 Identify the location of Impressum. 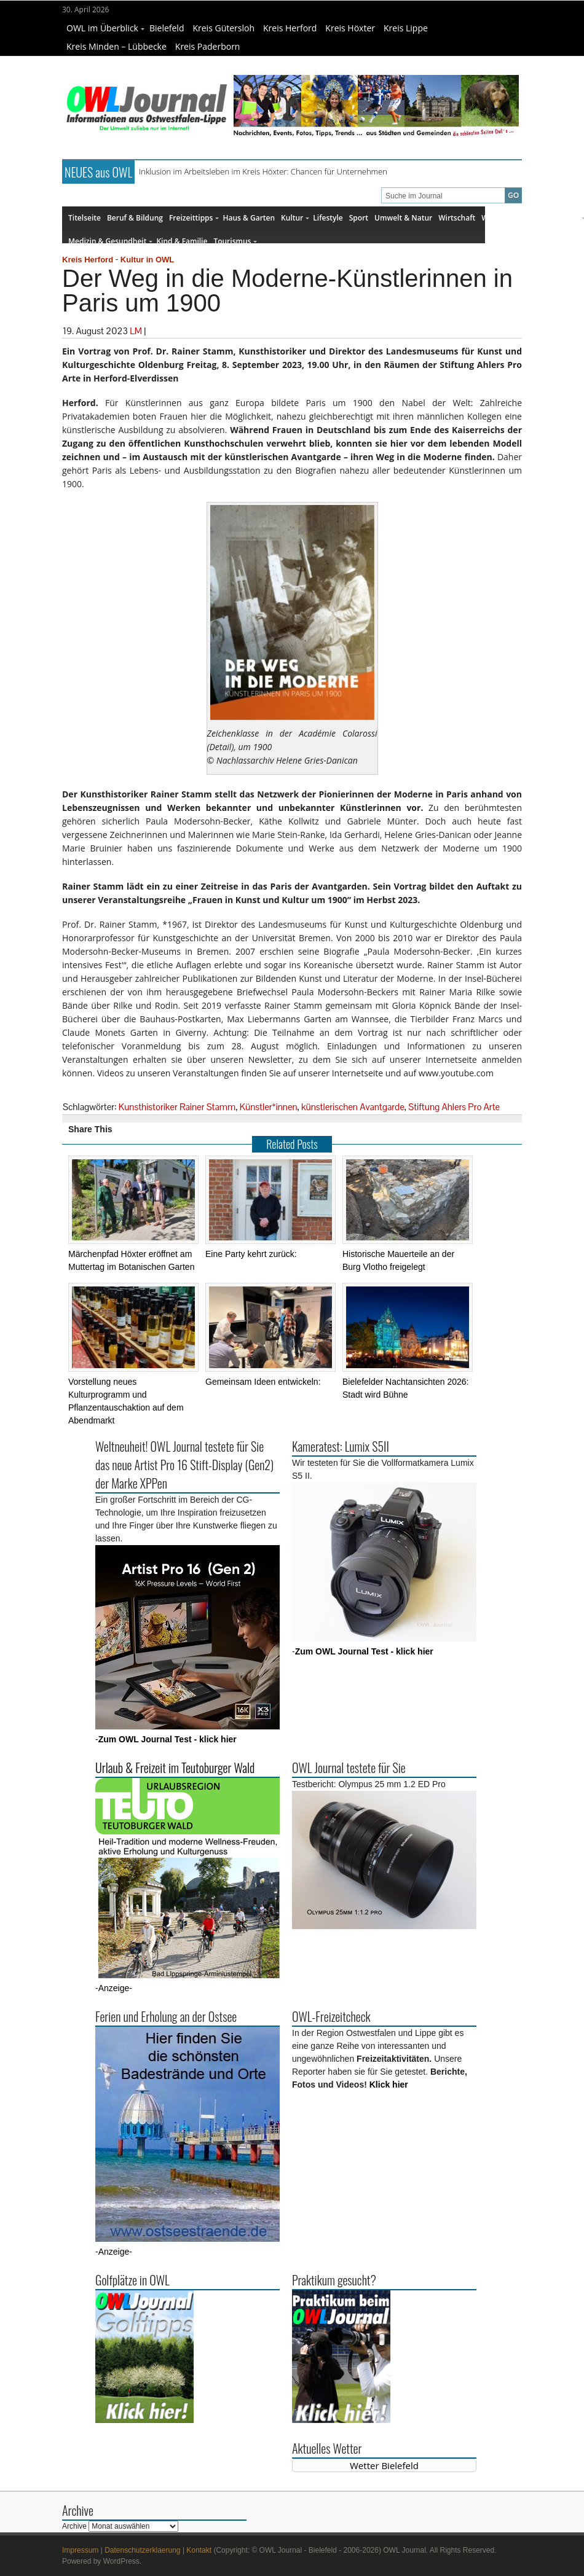
(80, 2550).